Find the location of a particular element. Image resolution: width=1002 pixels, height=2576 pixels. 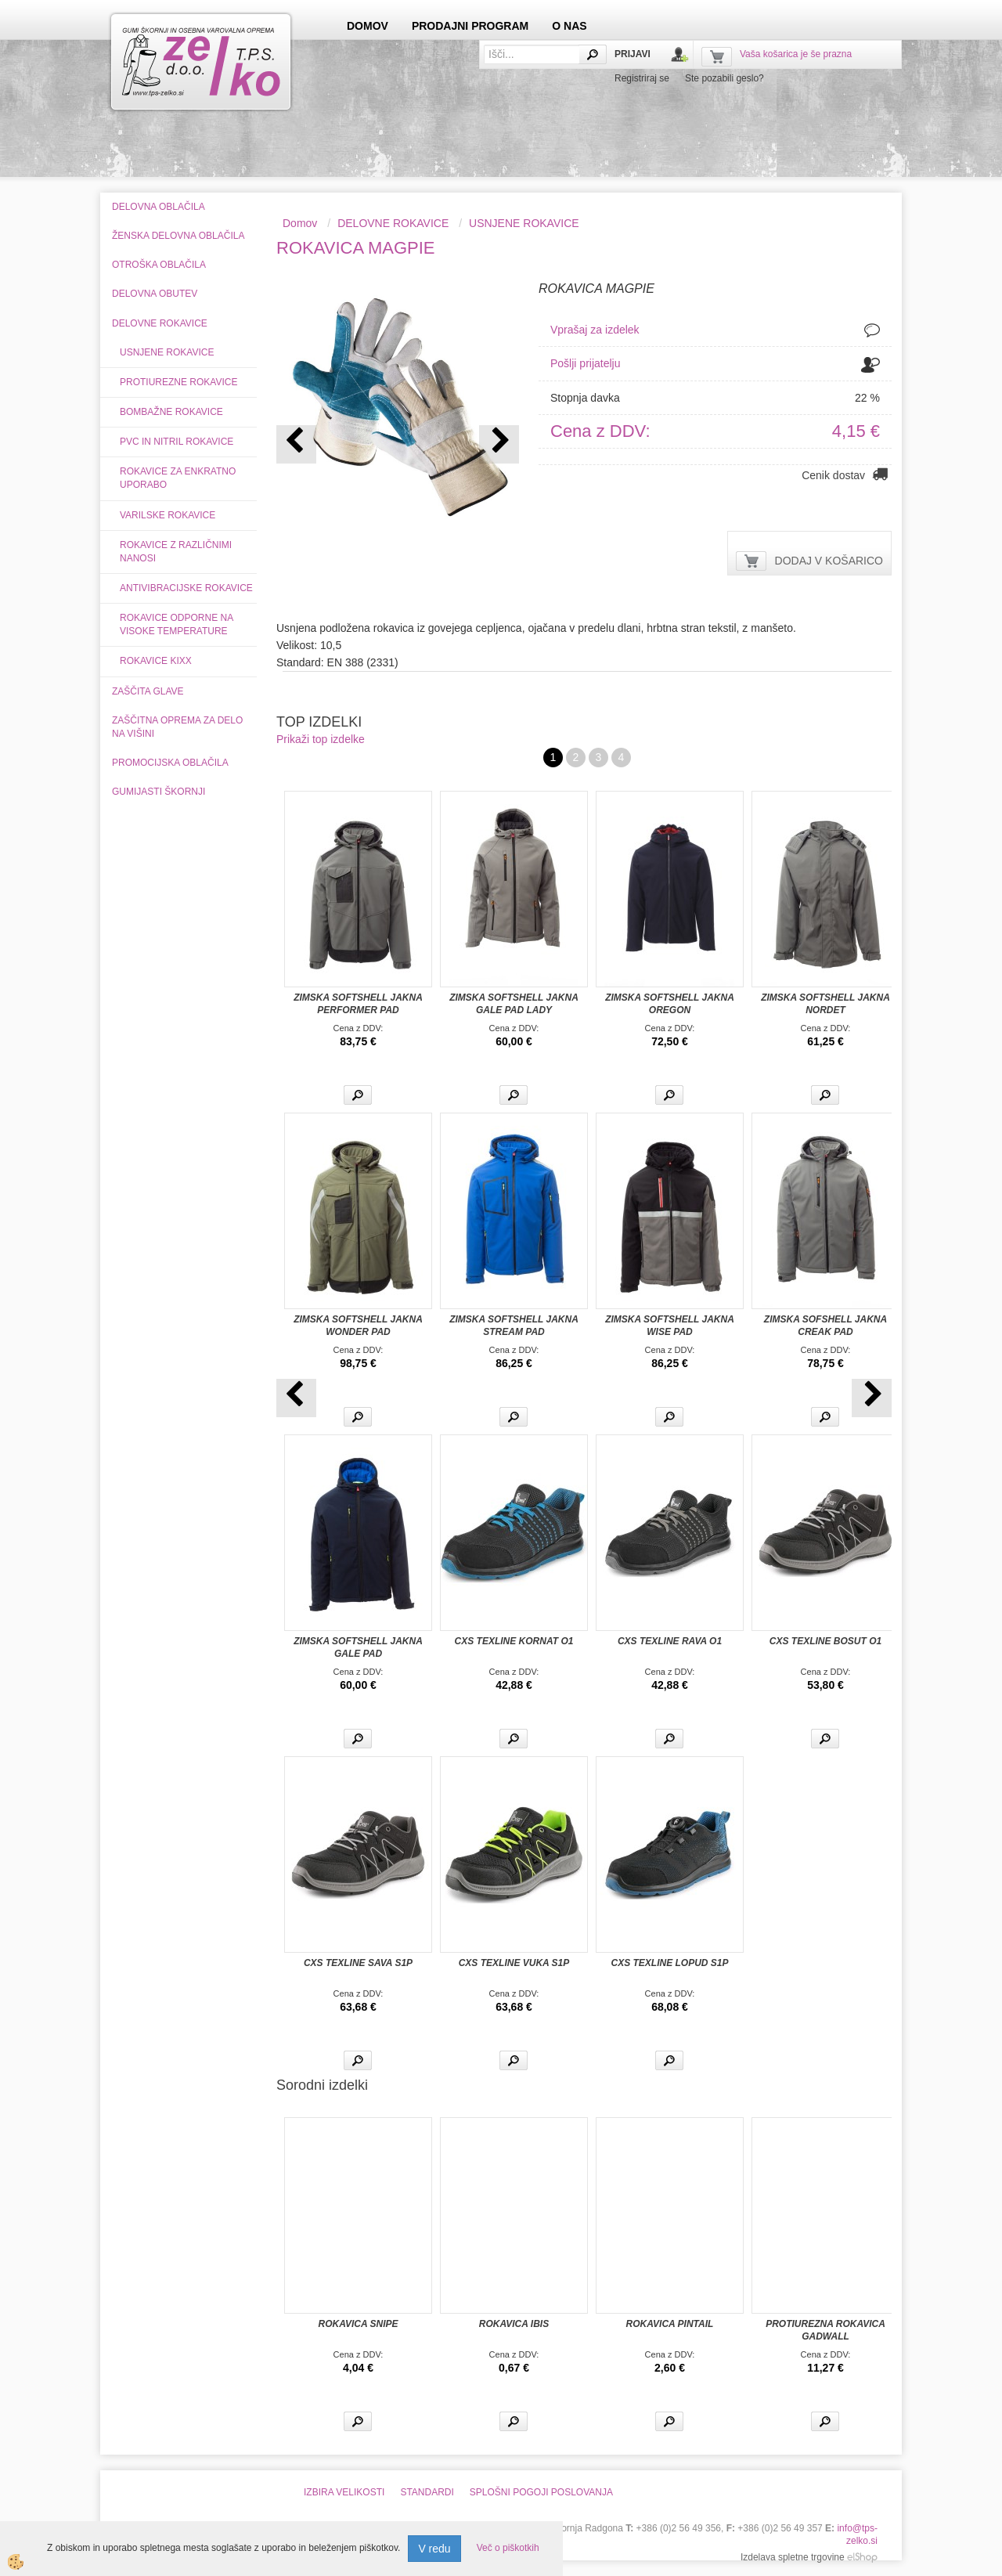

ZIMSKA SOFTSHELL JAKNA GALE PAD LADY is located at coordinates (513, 1004).